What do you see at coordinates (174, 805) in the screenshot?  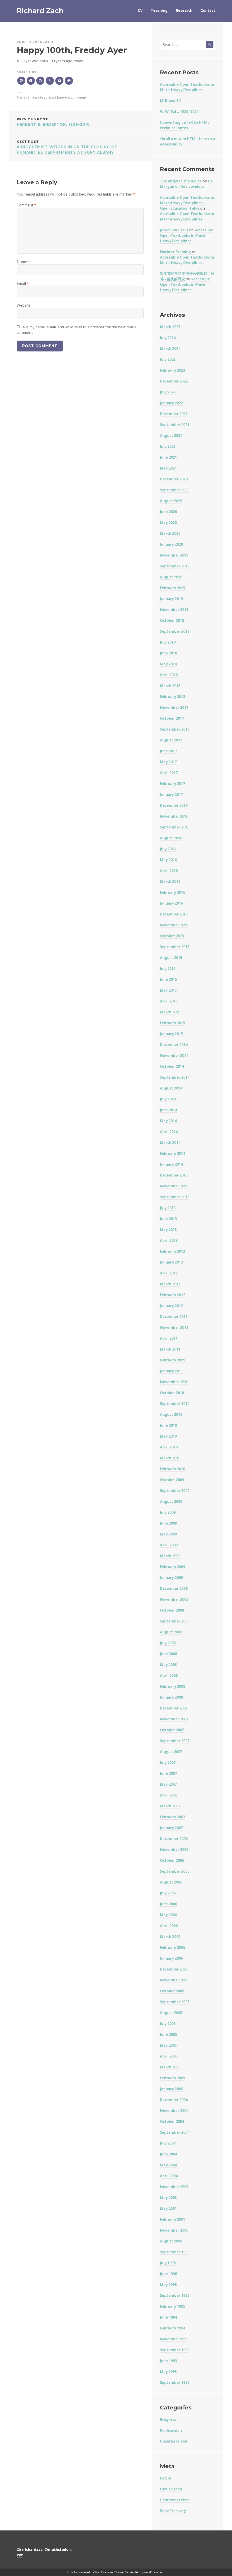 I see `December 2016` at bounding box center [174, 805].